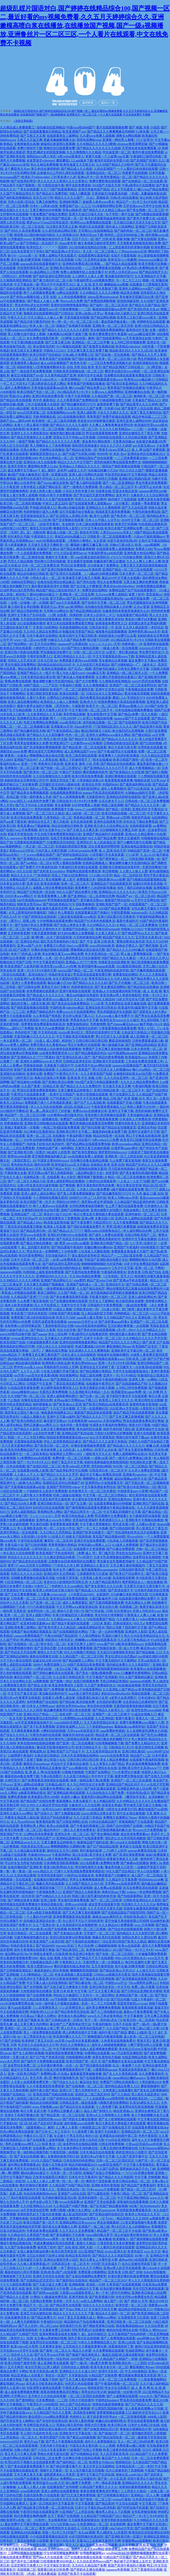 The height and width of the screenshot is (2576, 170). What do you see at coordinates (17, 1148) in the screenshot?
I see `无人区二三四五免费观看` at bounding box center [17, 1148].